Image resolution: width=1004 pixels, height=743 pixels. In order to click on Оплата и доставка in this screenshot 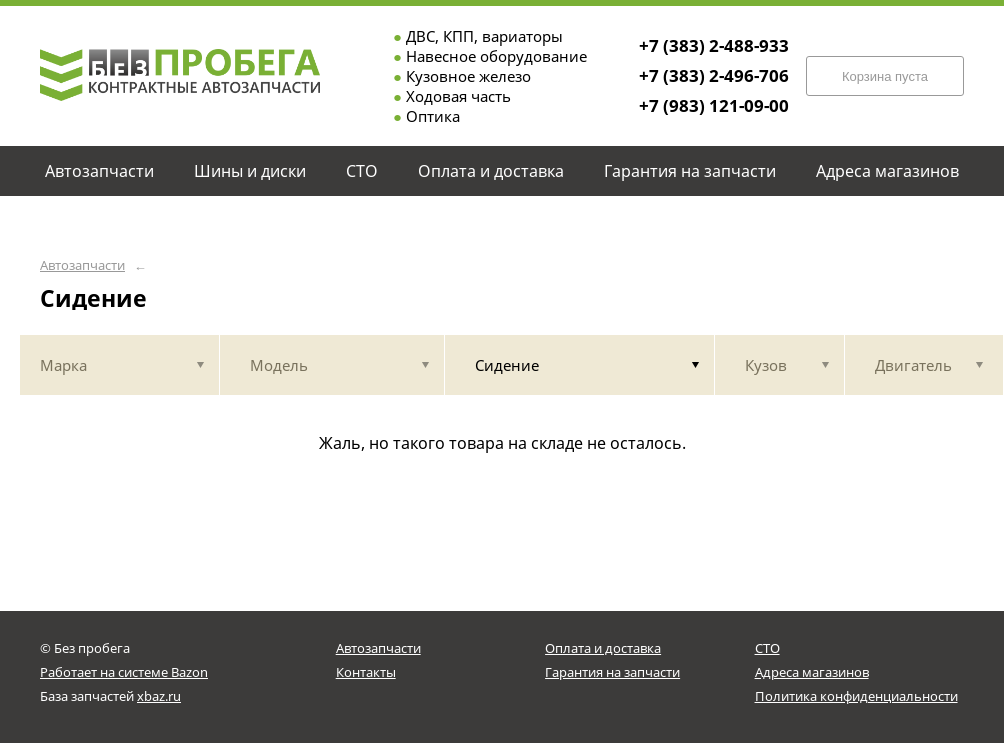, I will do `click(603, 648)`.